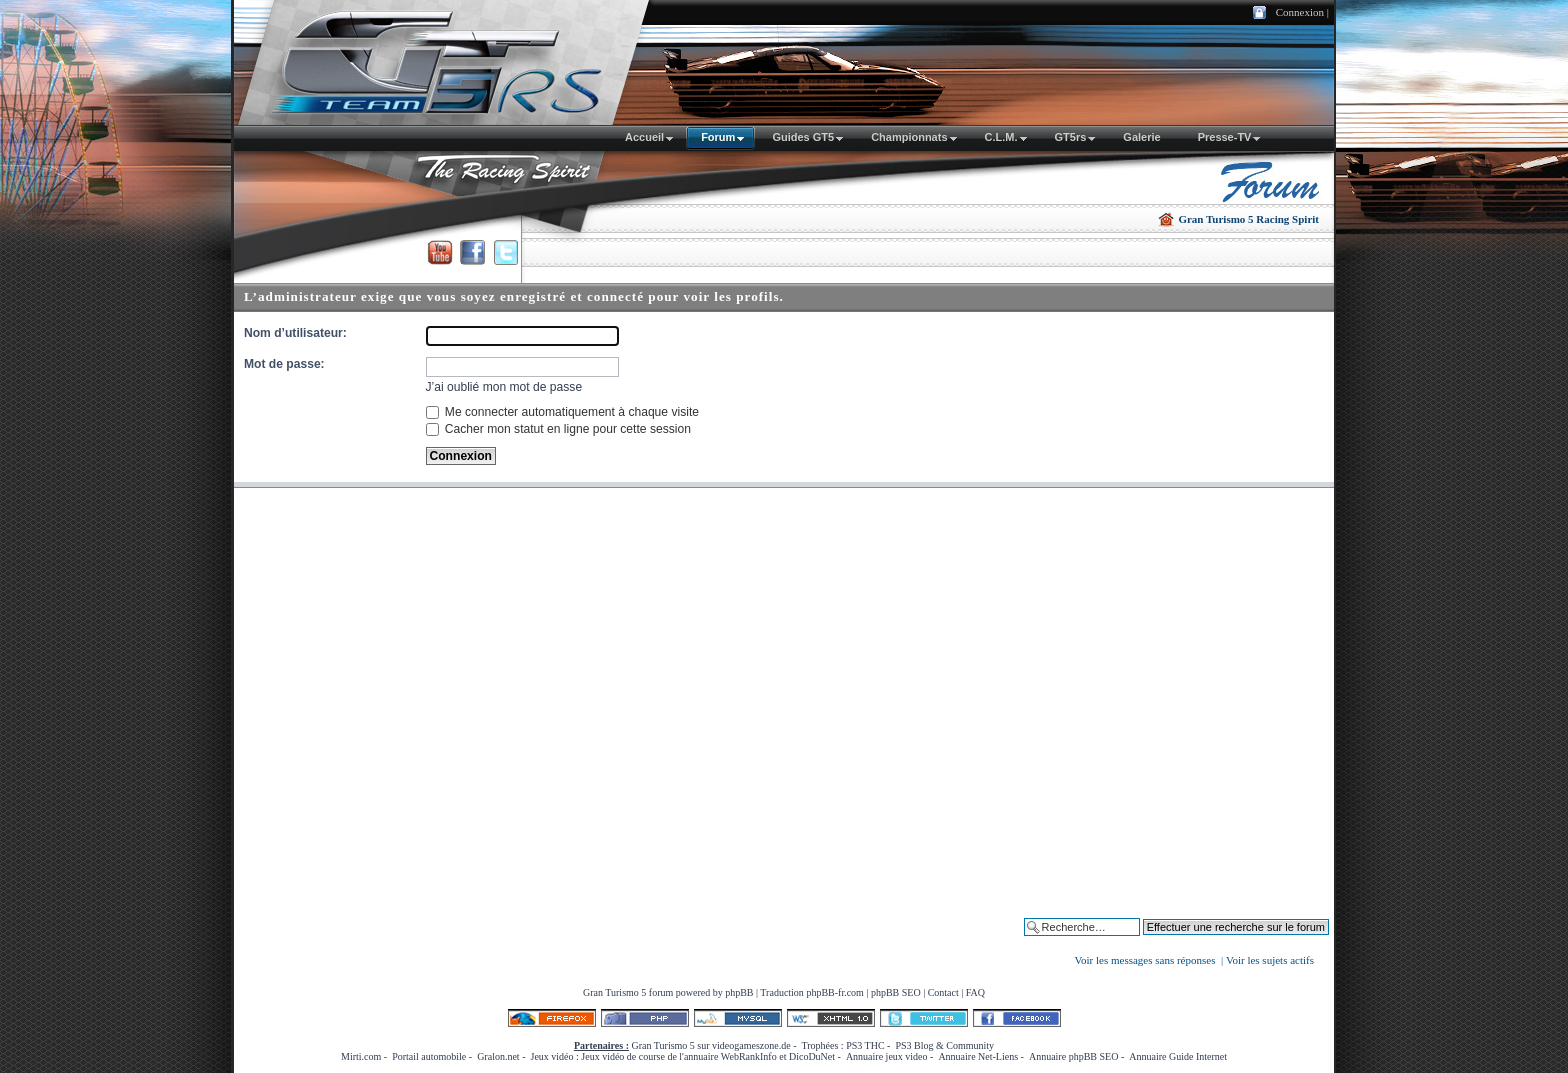 The height and width of the screenshot is (1073, 1568). I want to click on J’ai oublié mon mot de passe, so click(504, 387).